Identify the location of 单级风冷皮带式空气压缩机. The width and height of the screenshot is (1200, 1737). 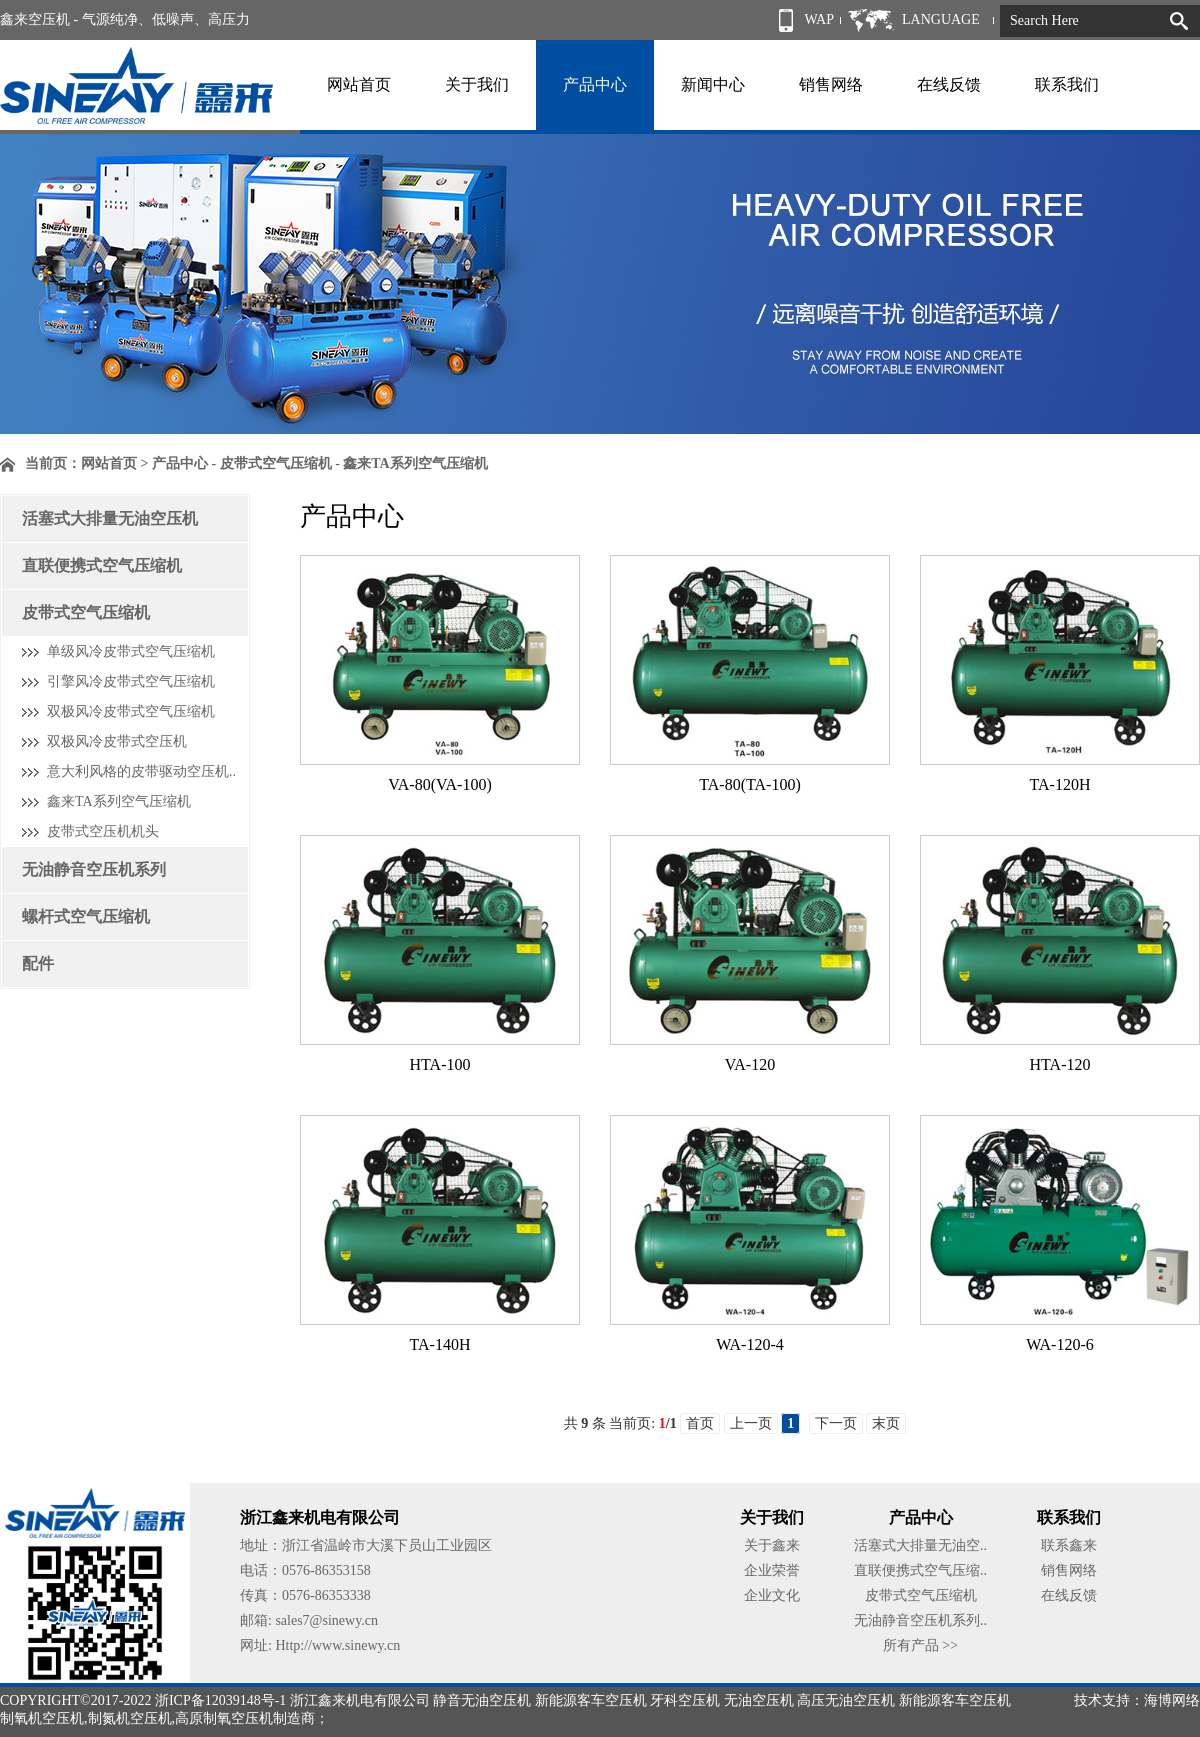
(131, 651).